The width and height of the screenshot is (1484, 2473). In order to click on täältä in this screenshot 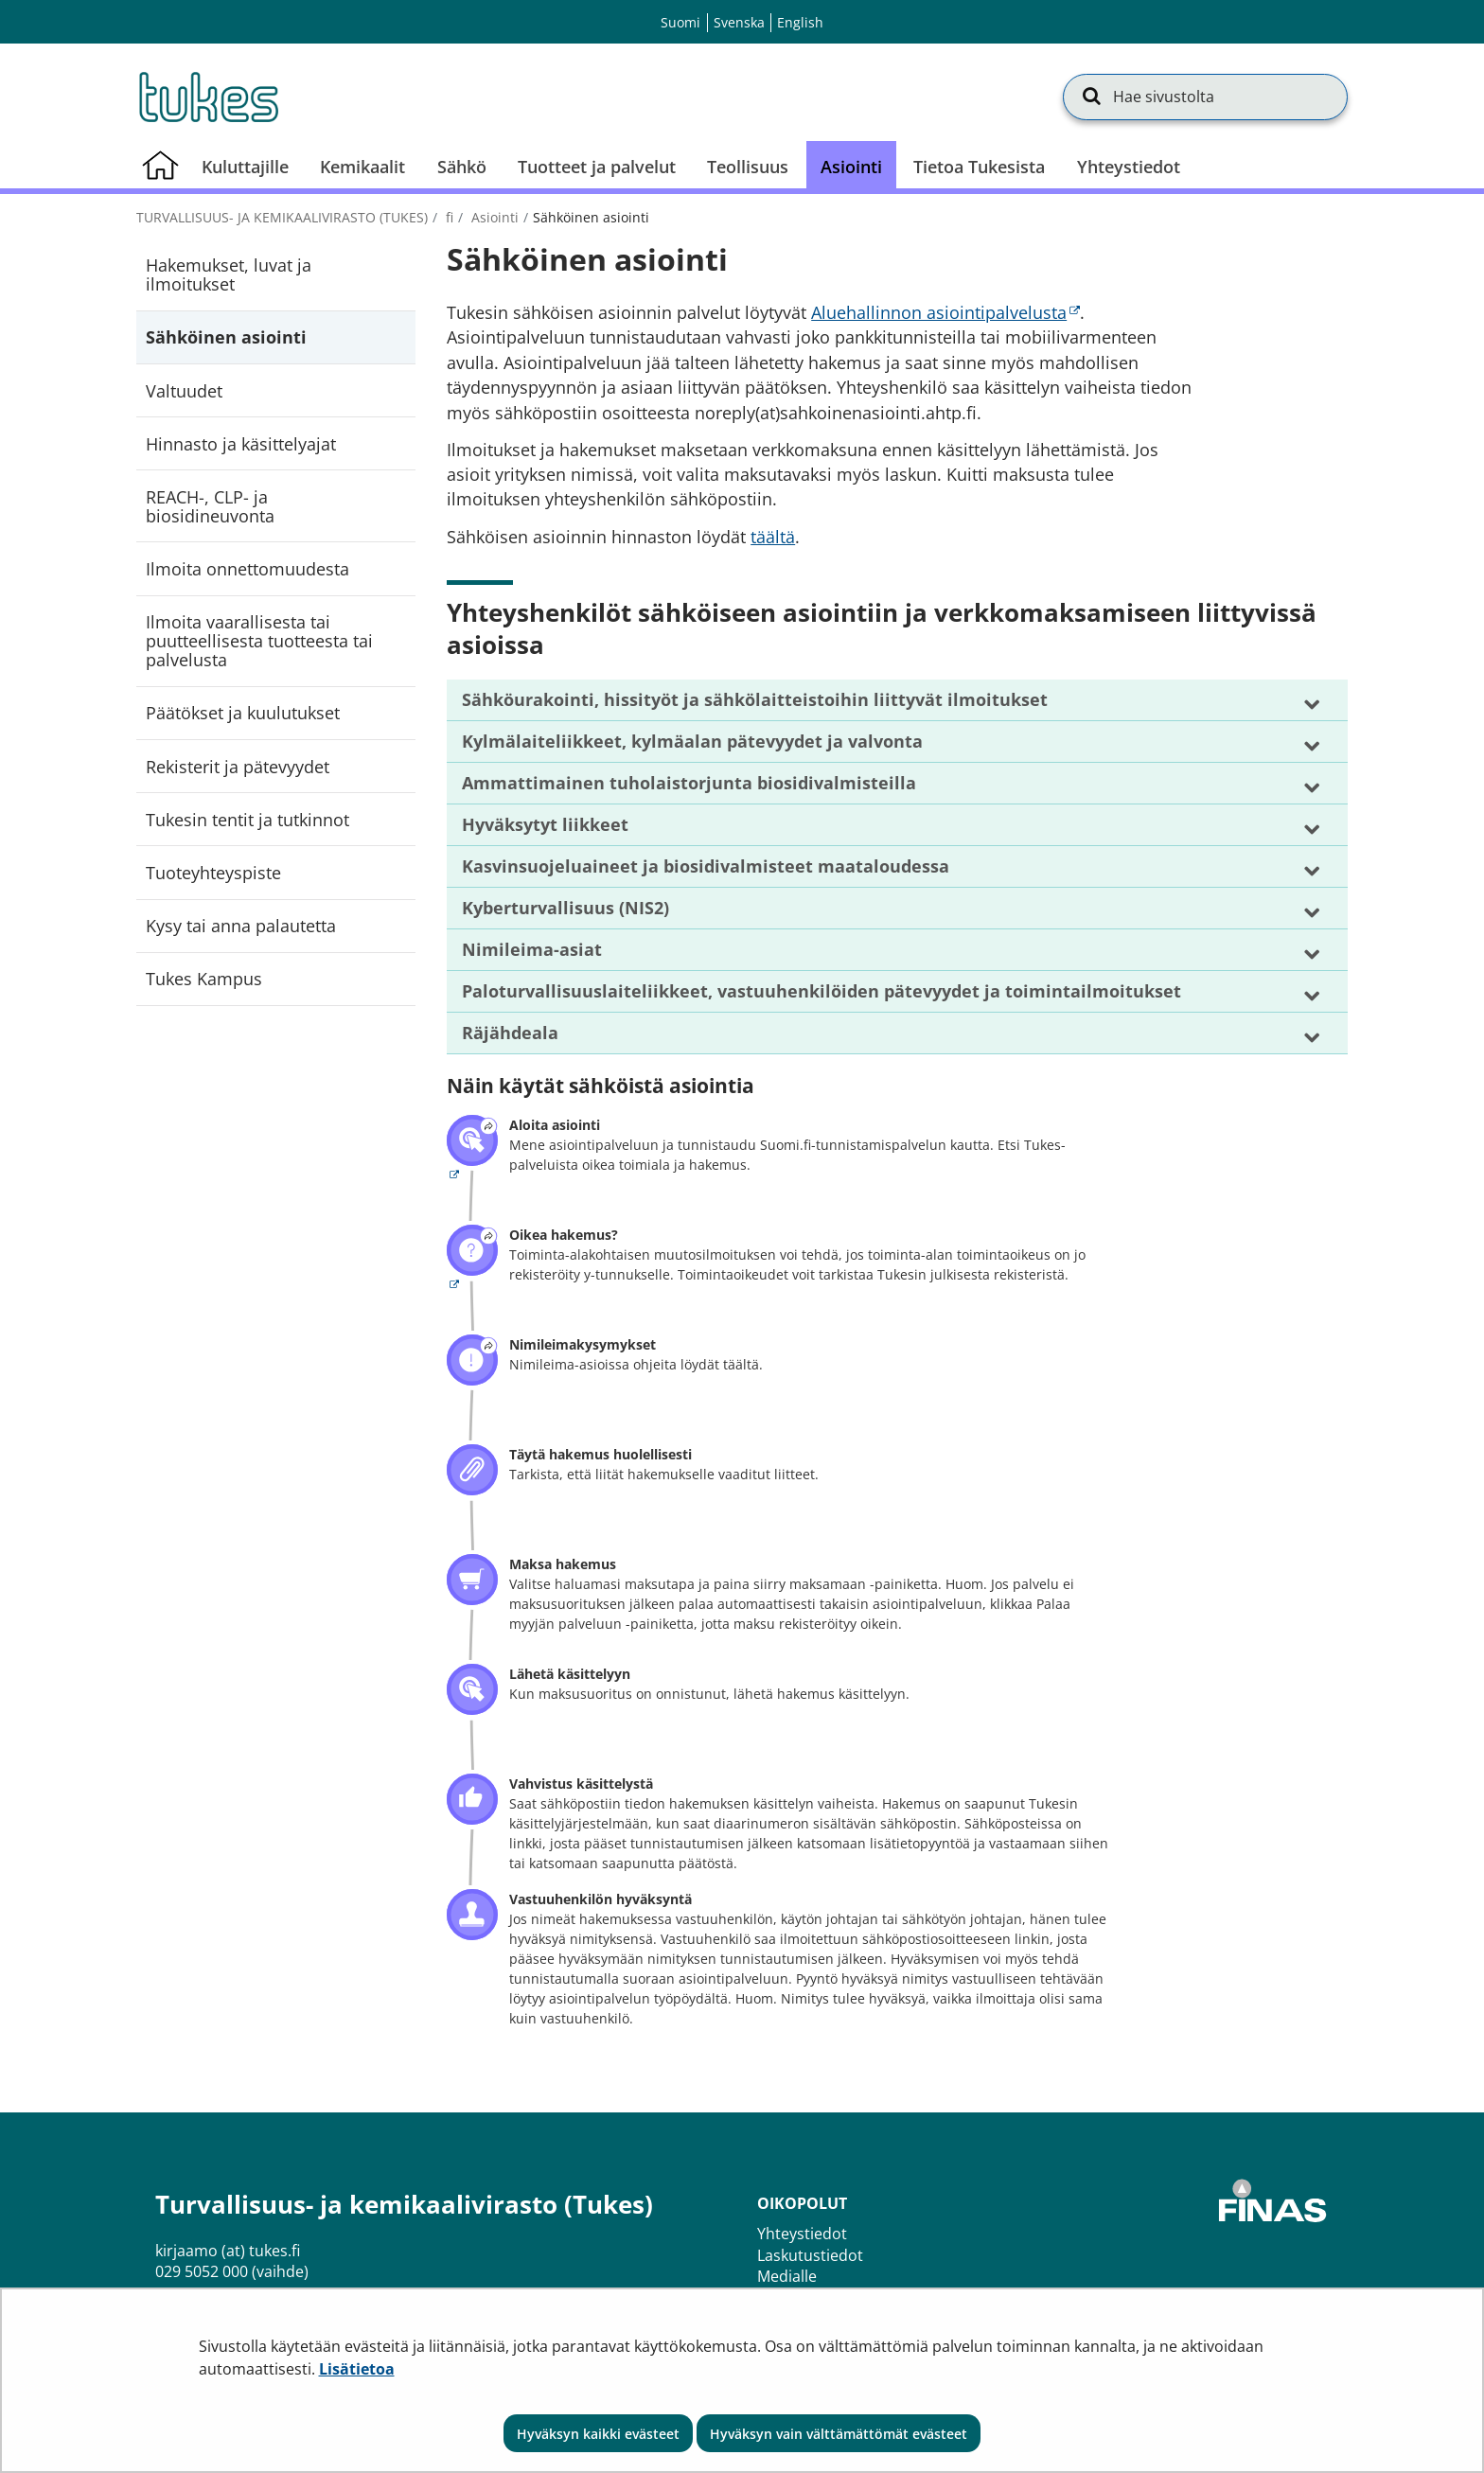, I will do `click(773, 536)`.